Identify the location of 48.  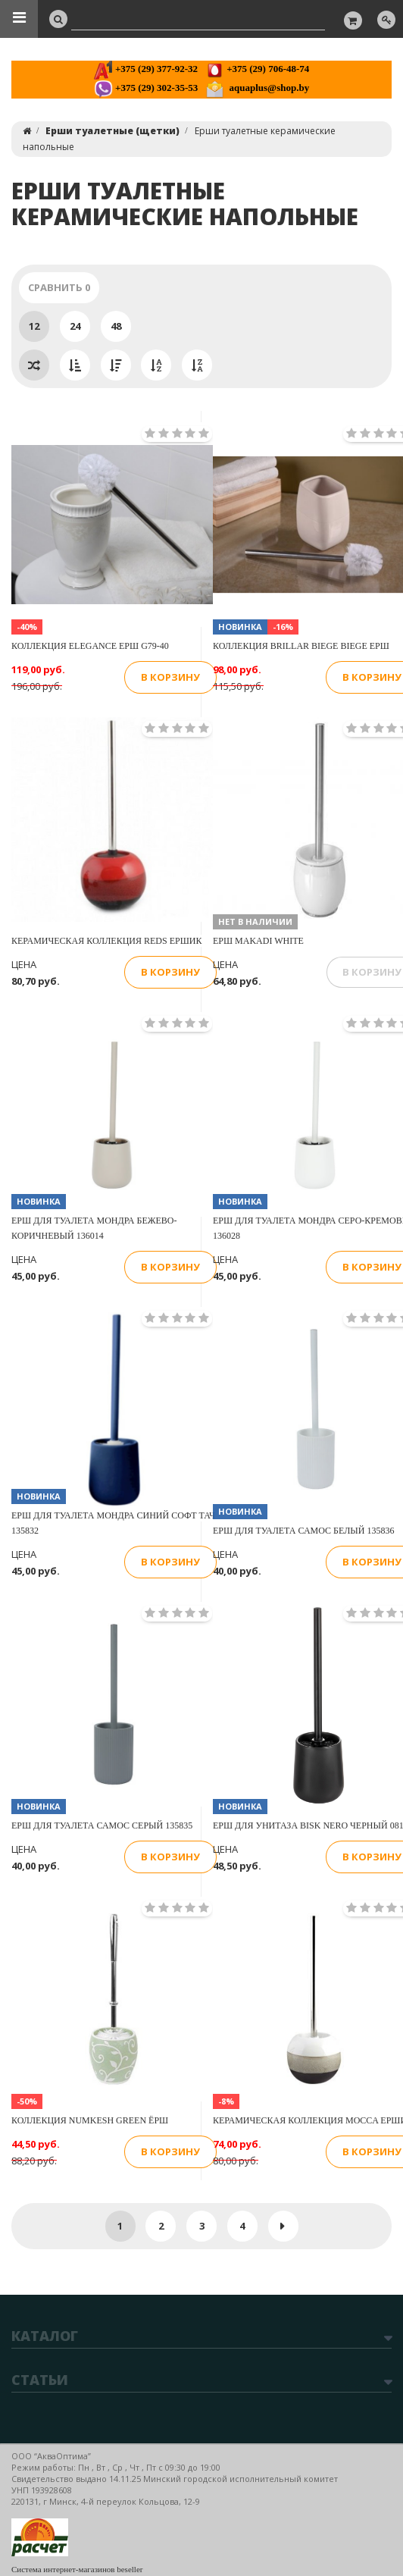
(116, 326).